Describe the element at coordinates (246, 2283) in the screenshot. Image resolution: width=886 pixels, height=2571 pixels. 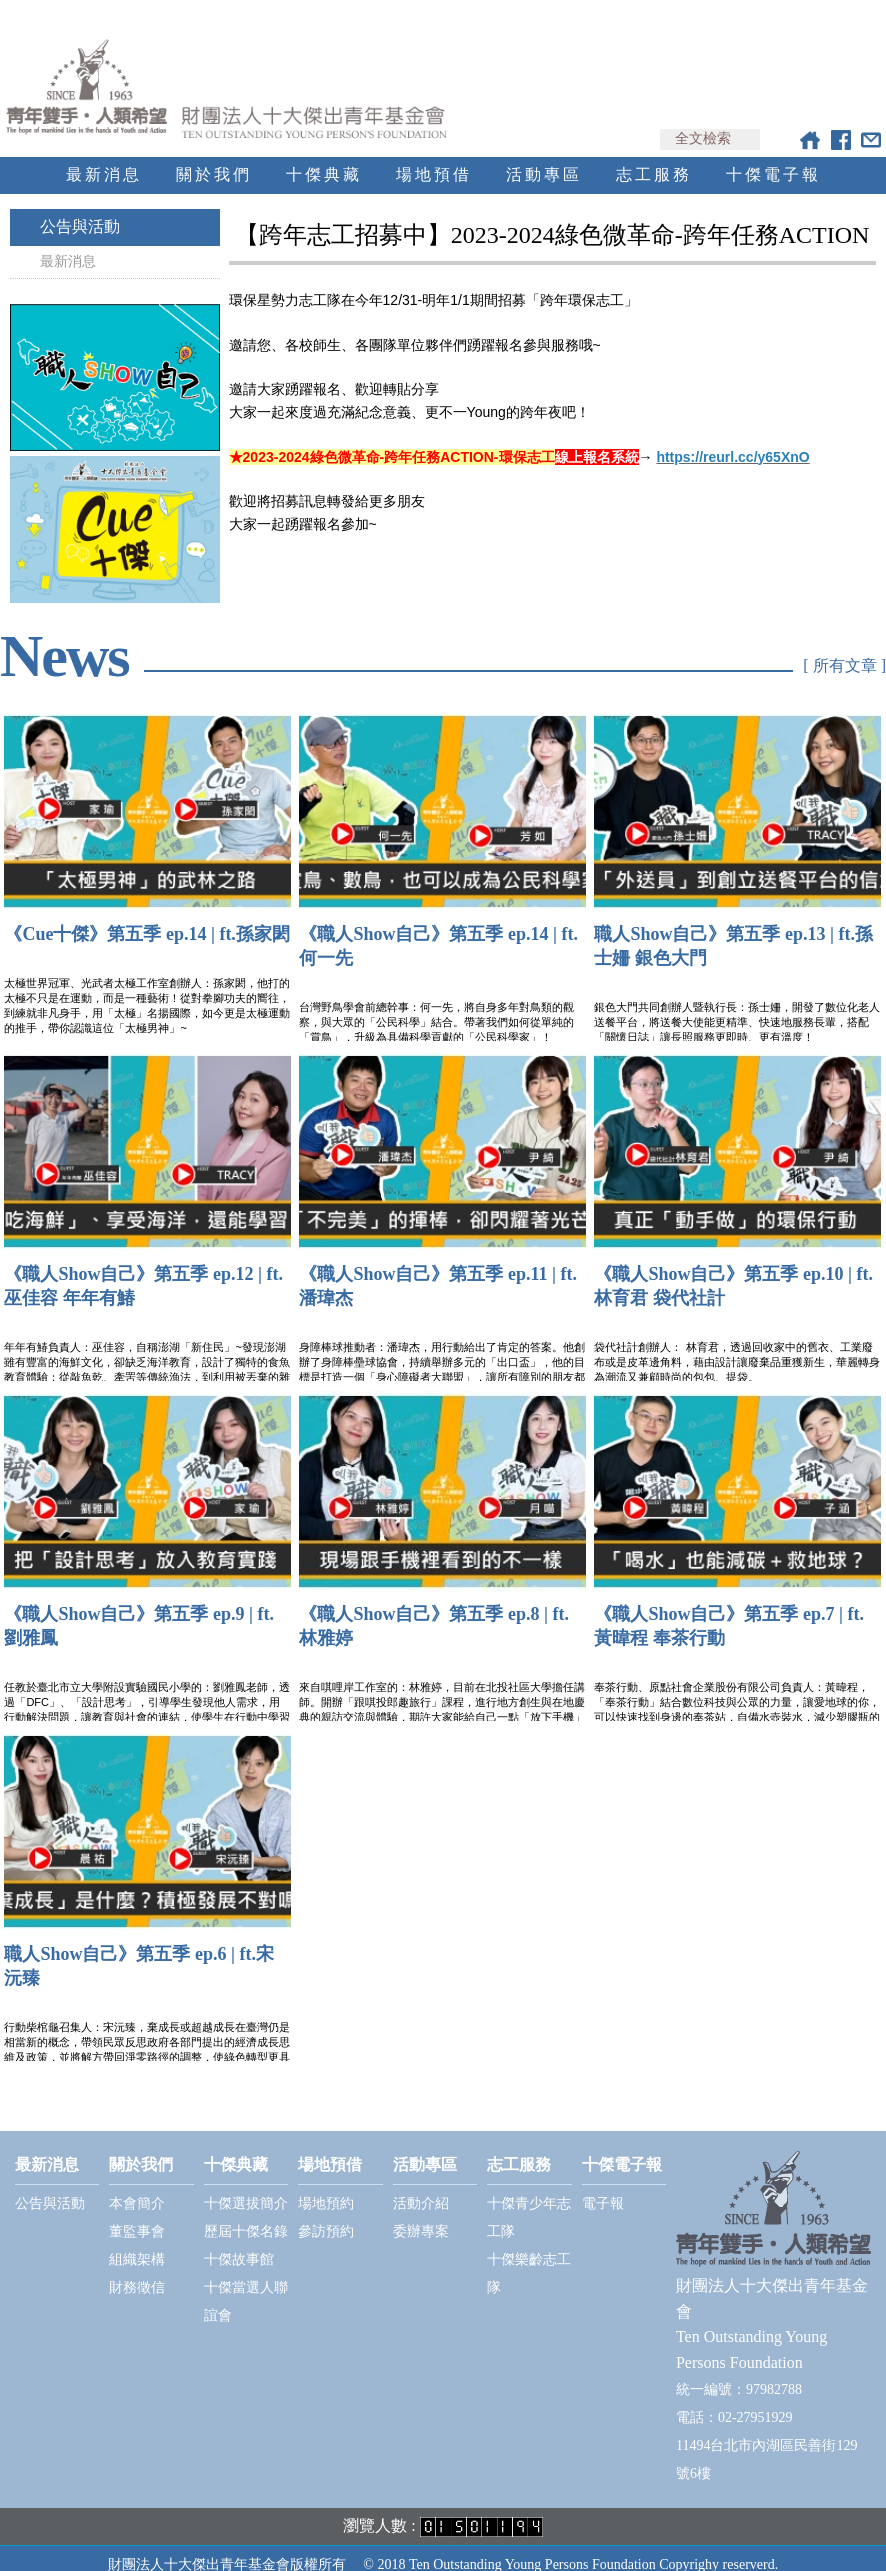
I see `十傑當選人聯誼會` at that location.